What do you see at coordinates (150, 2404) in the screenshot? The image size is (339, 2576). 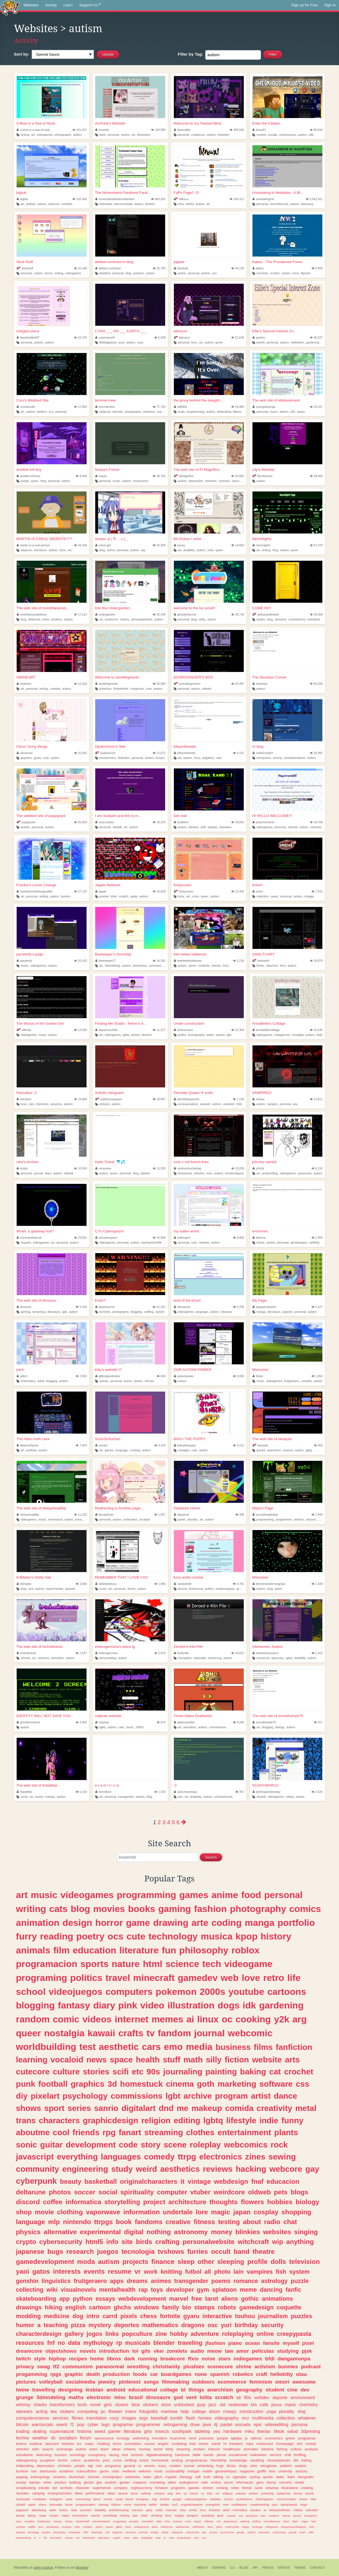 I see `stickers` at bounding box center [150, 2404].